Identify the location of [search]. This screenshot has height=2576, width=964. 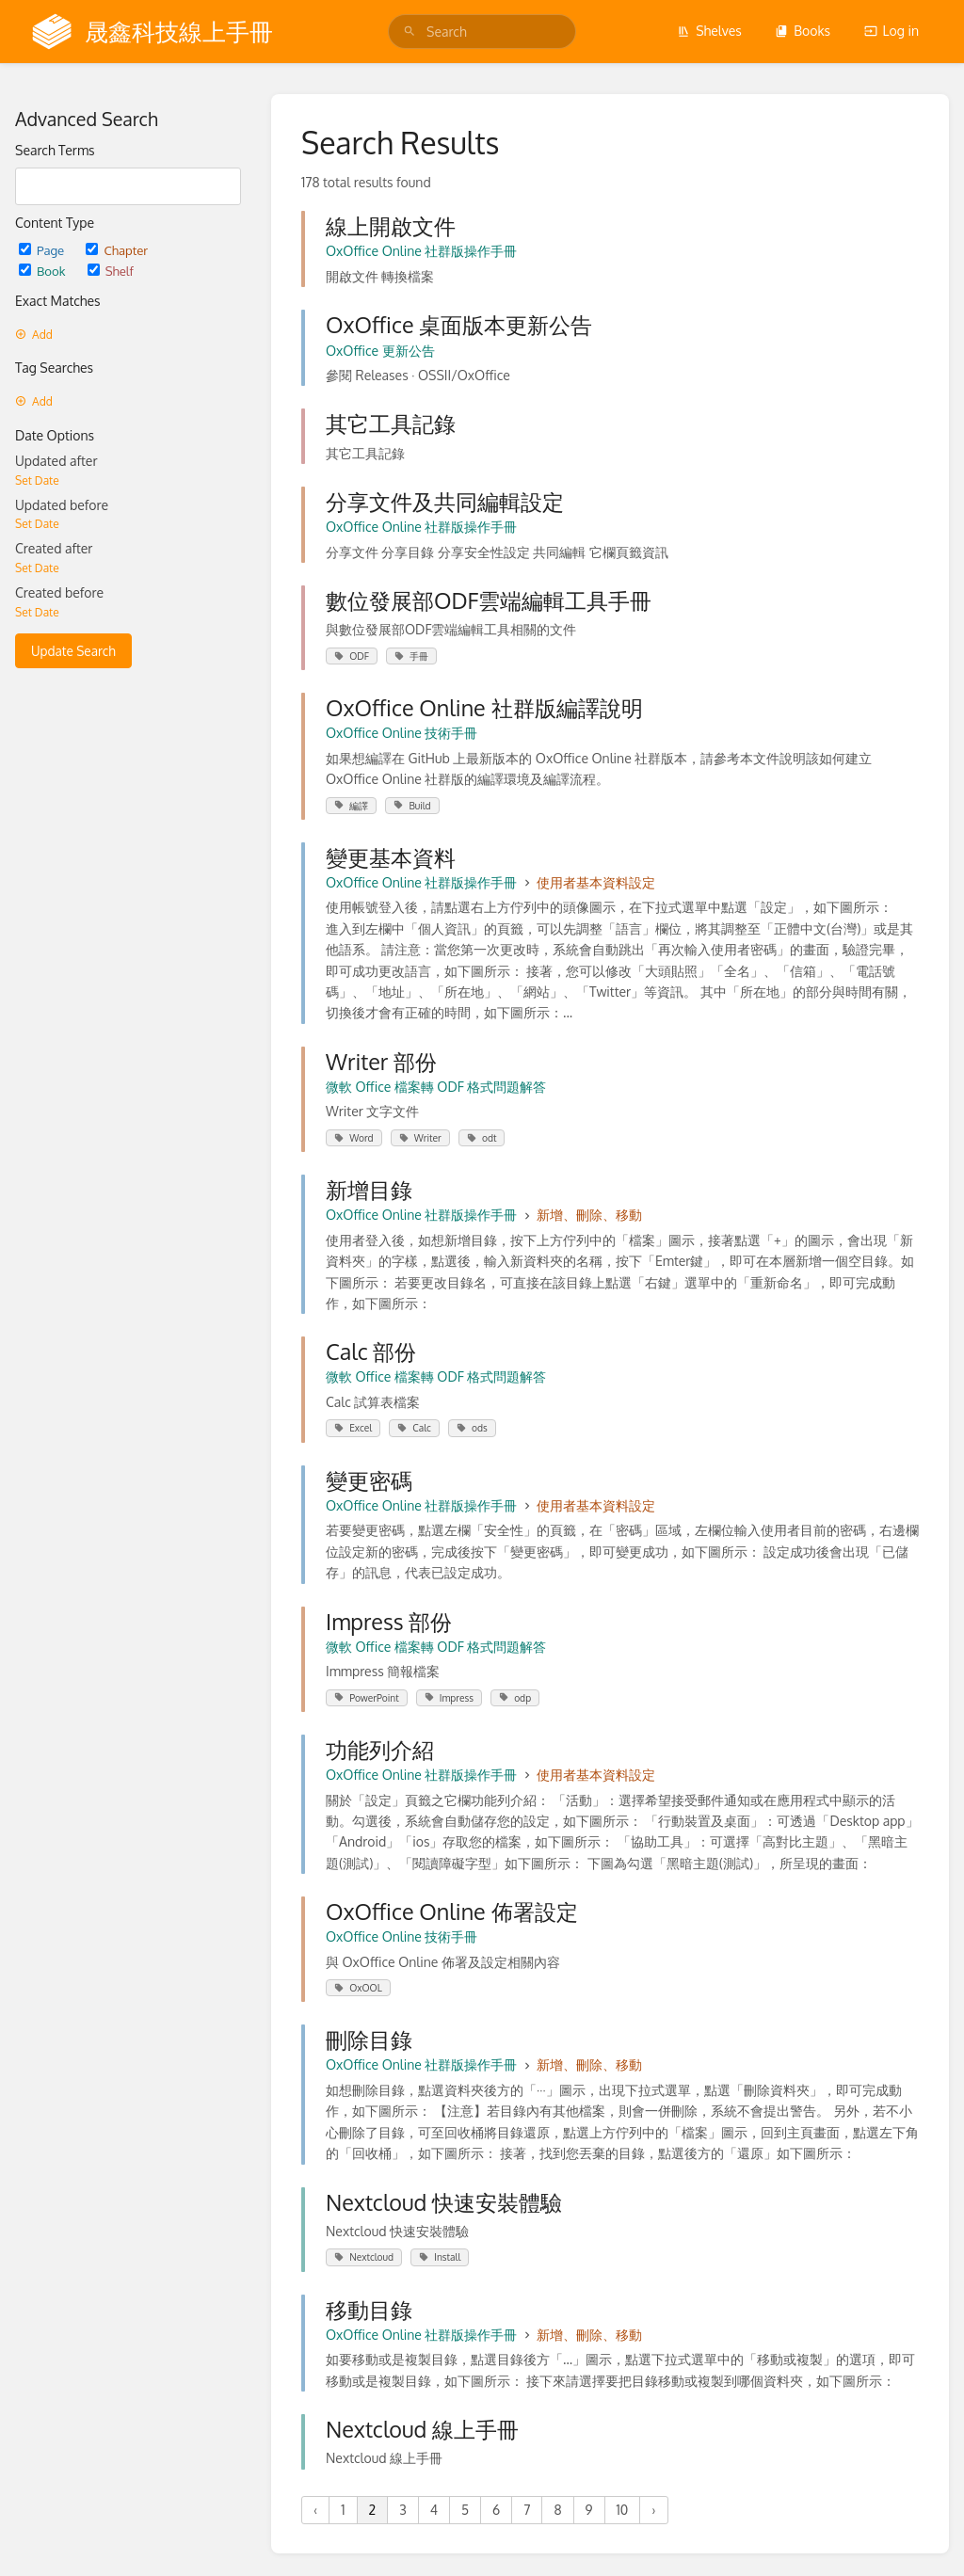
(482, 31).